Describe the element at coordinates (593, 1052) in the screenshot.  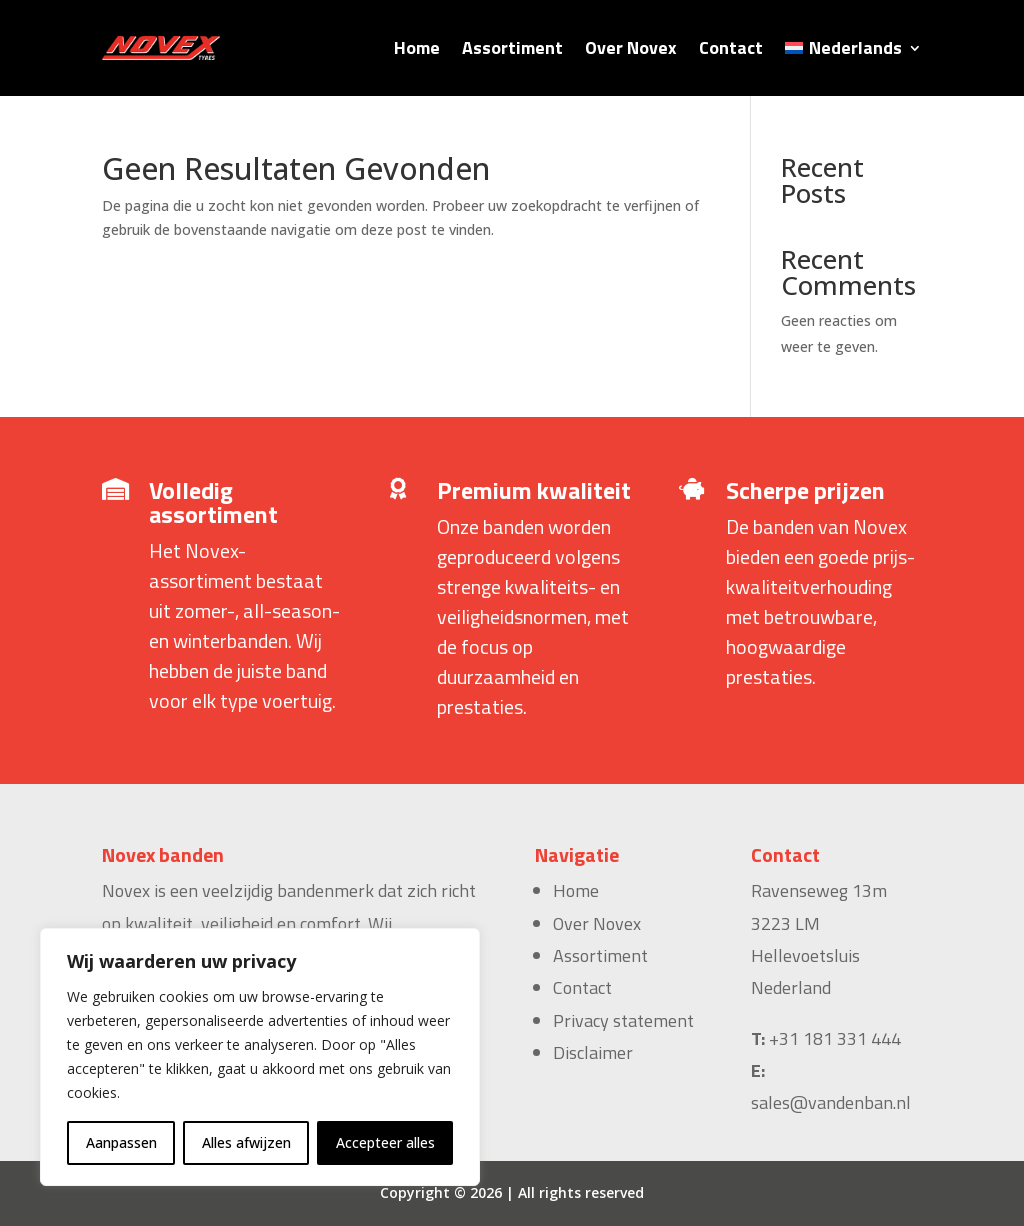
I see `Disclaimer` at that location.